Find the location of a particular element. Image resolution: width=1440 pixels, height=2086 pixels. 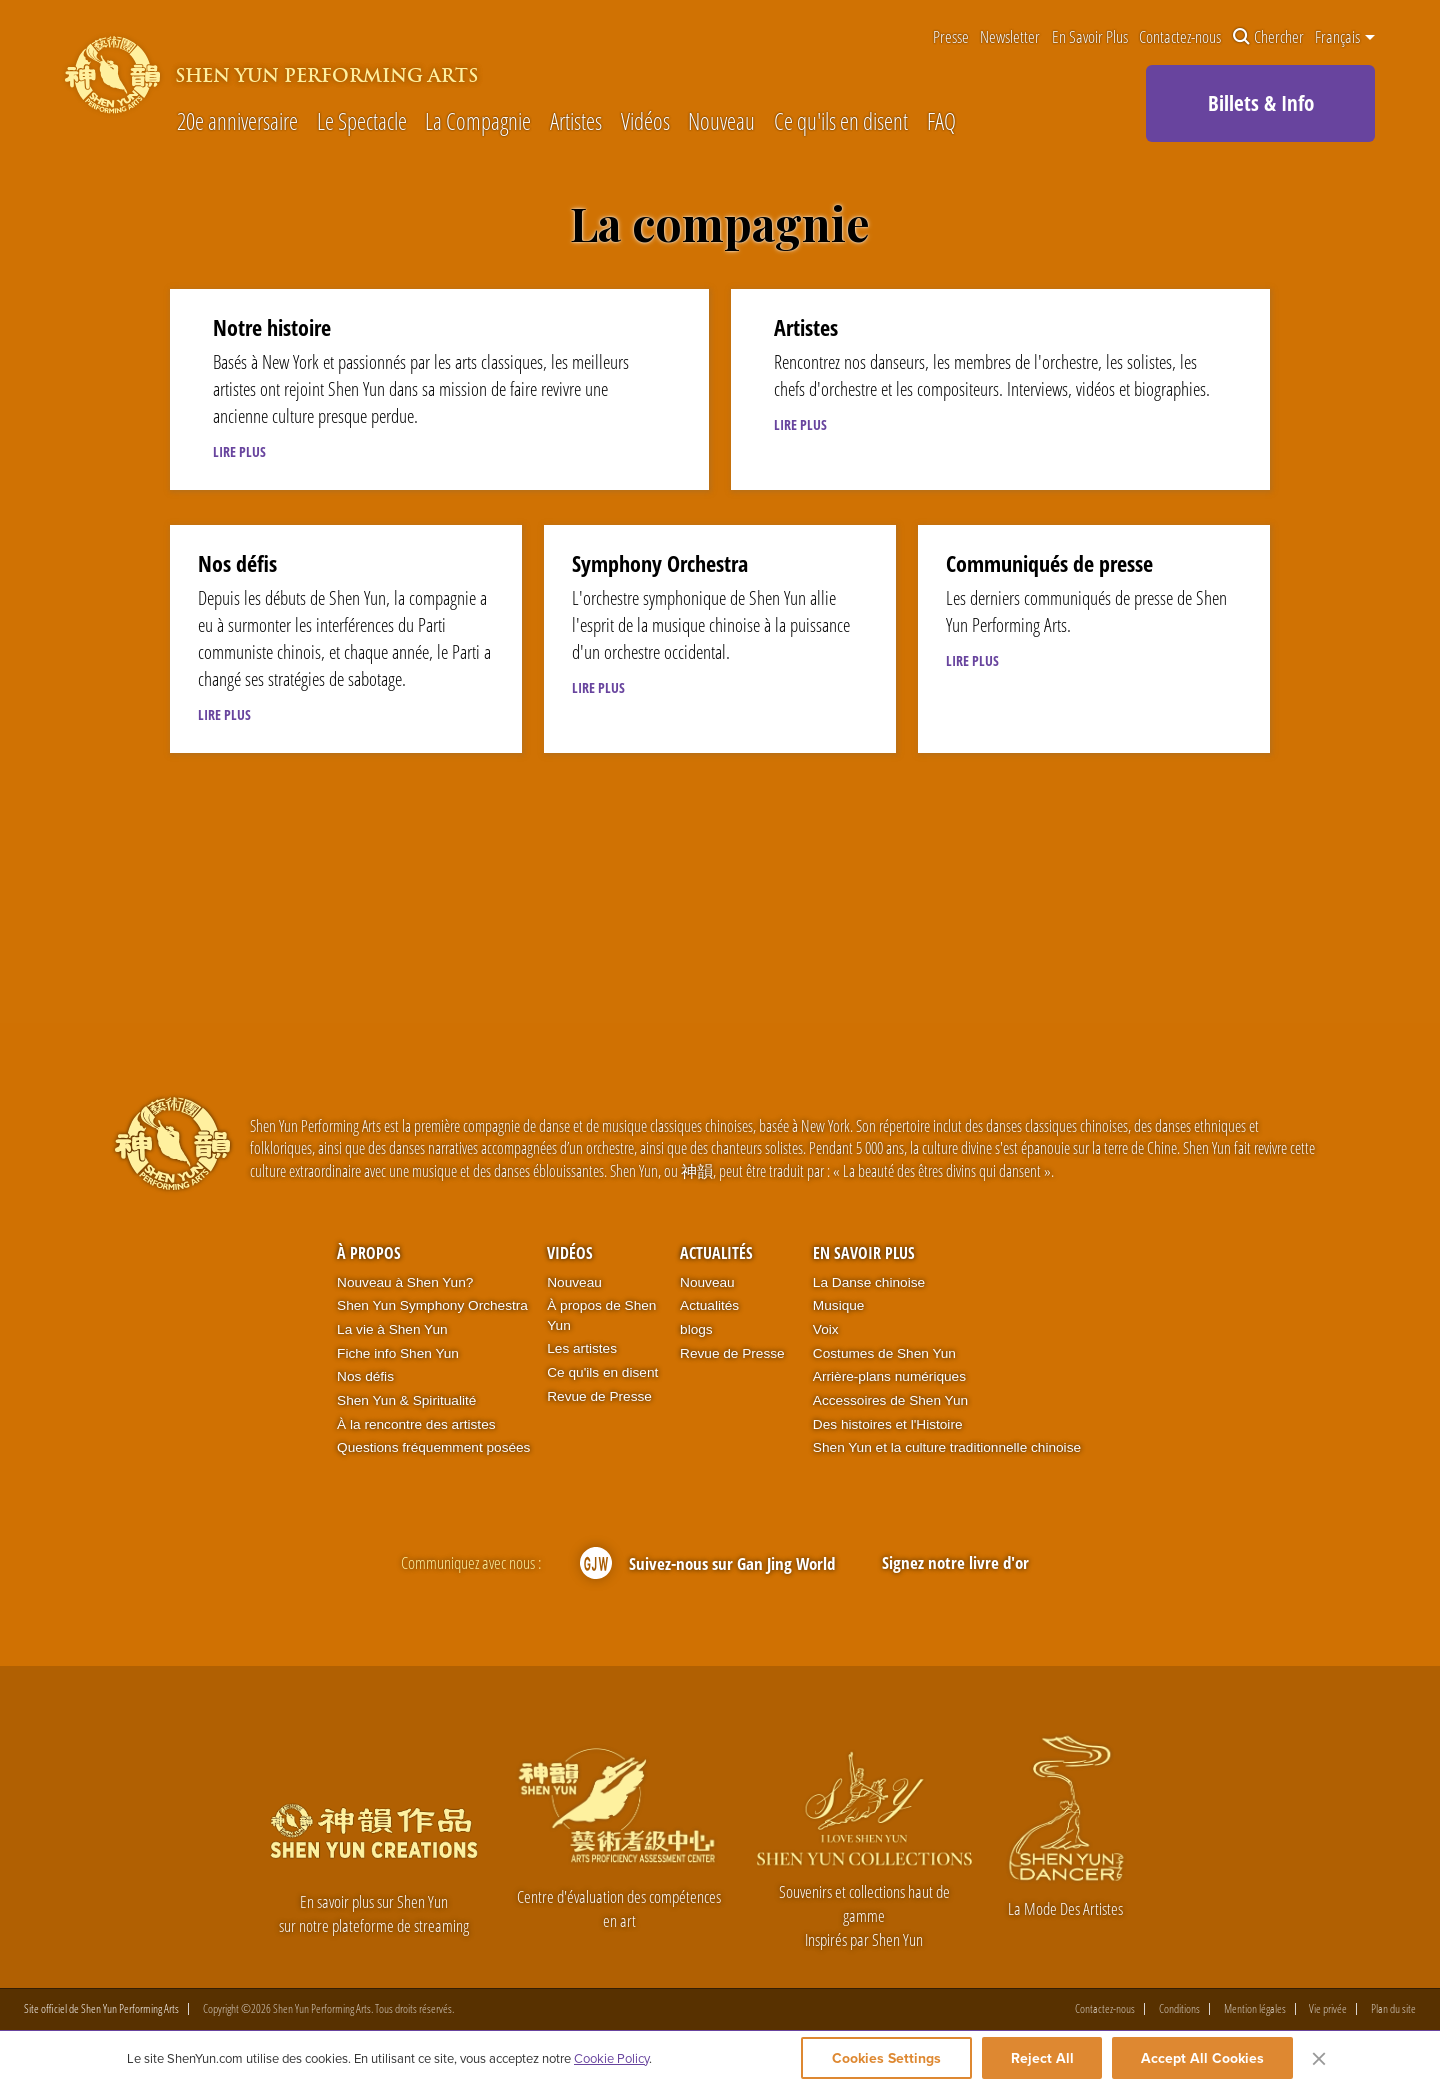

La Compagnie is located at coordinates (478, 122).